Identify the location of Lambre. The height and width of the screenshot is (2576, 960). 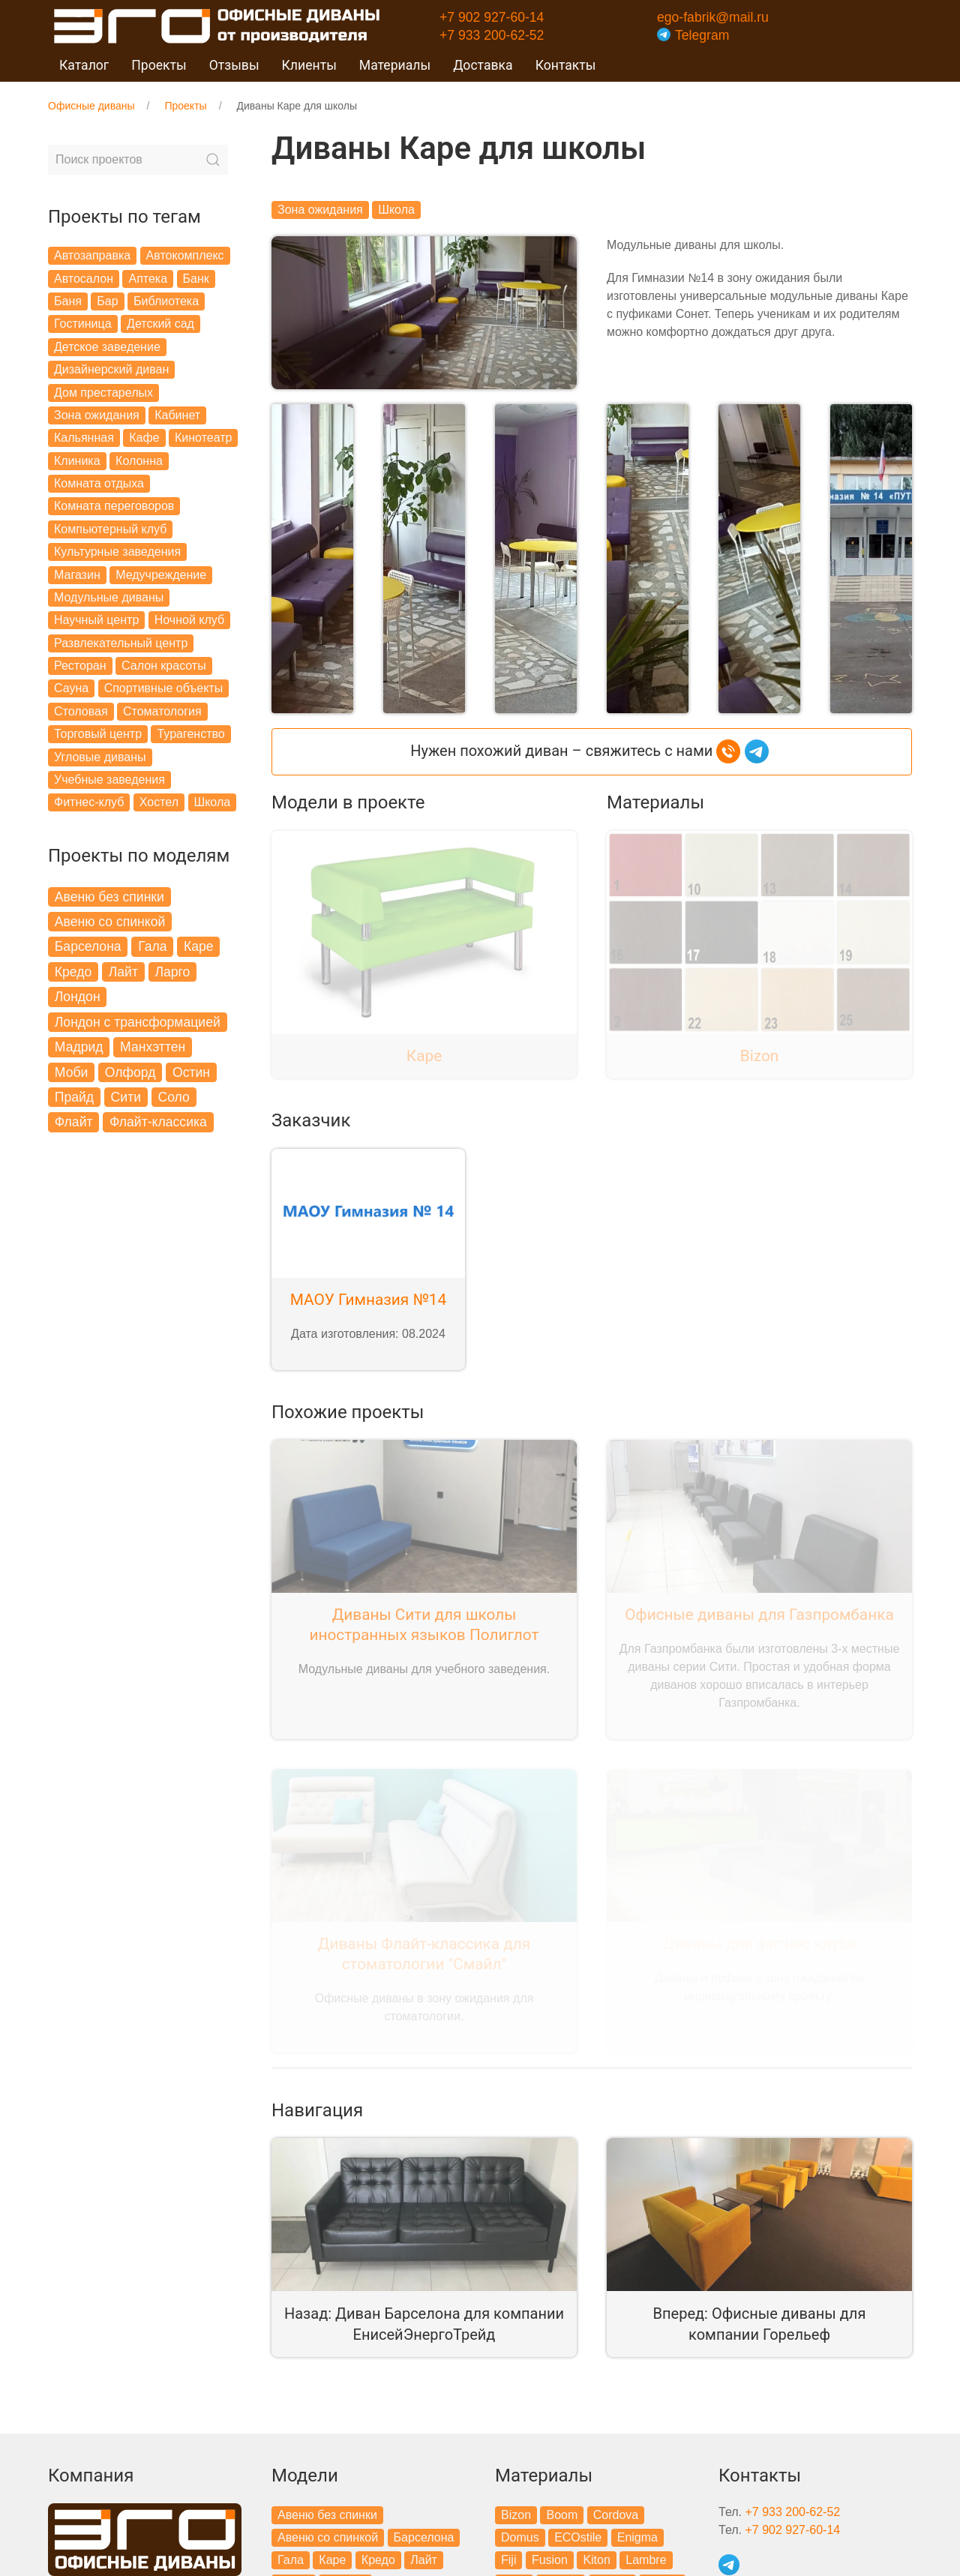
(646, 2556).